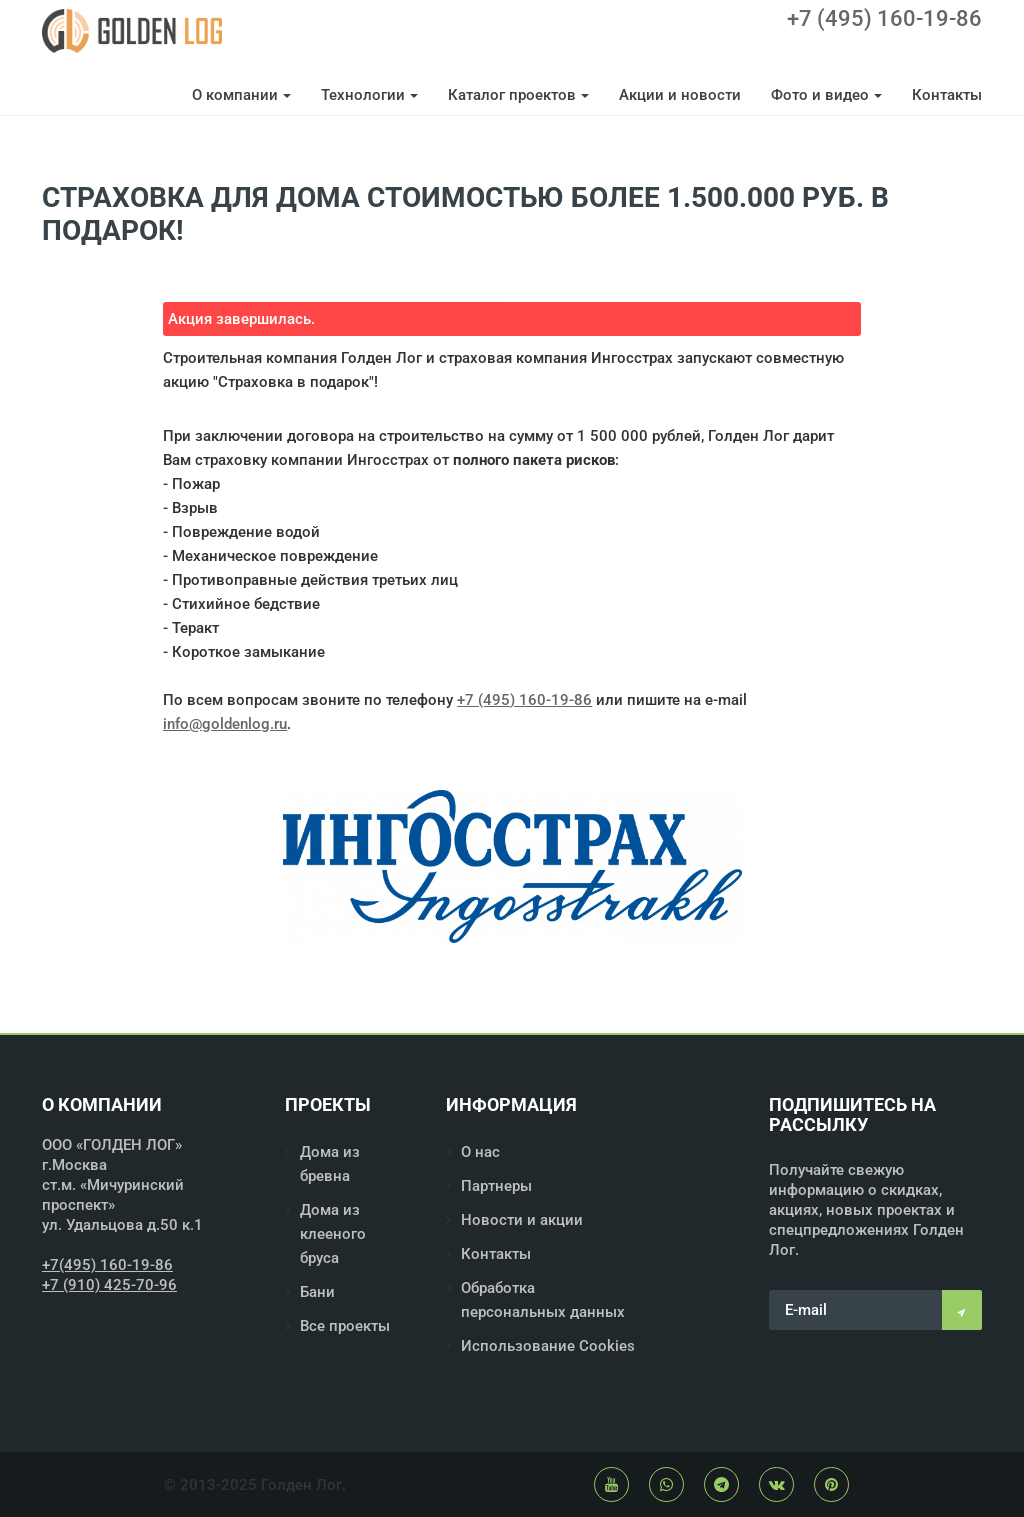  I want to click on +7 (495) 160-19-86, so click(884, 19).